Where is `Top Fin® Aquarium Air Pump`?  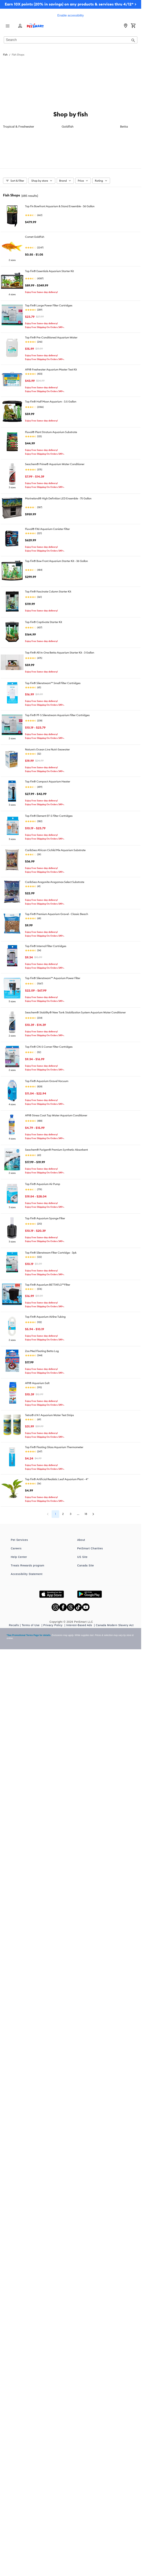 Top Fin® Aquarium Air Pump is located at coordinates (42, 1189).